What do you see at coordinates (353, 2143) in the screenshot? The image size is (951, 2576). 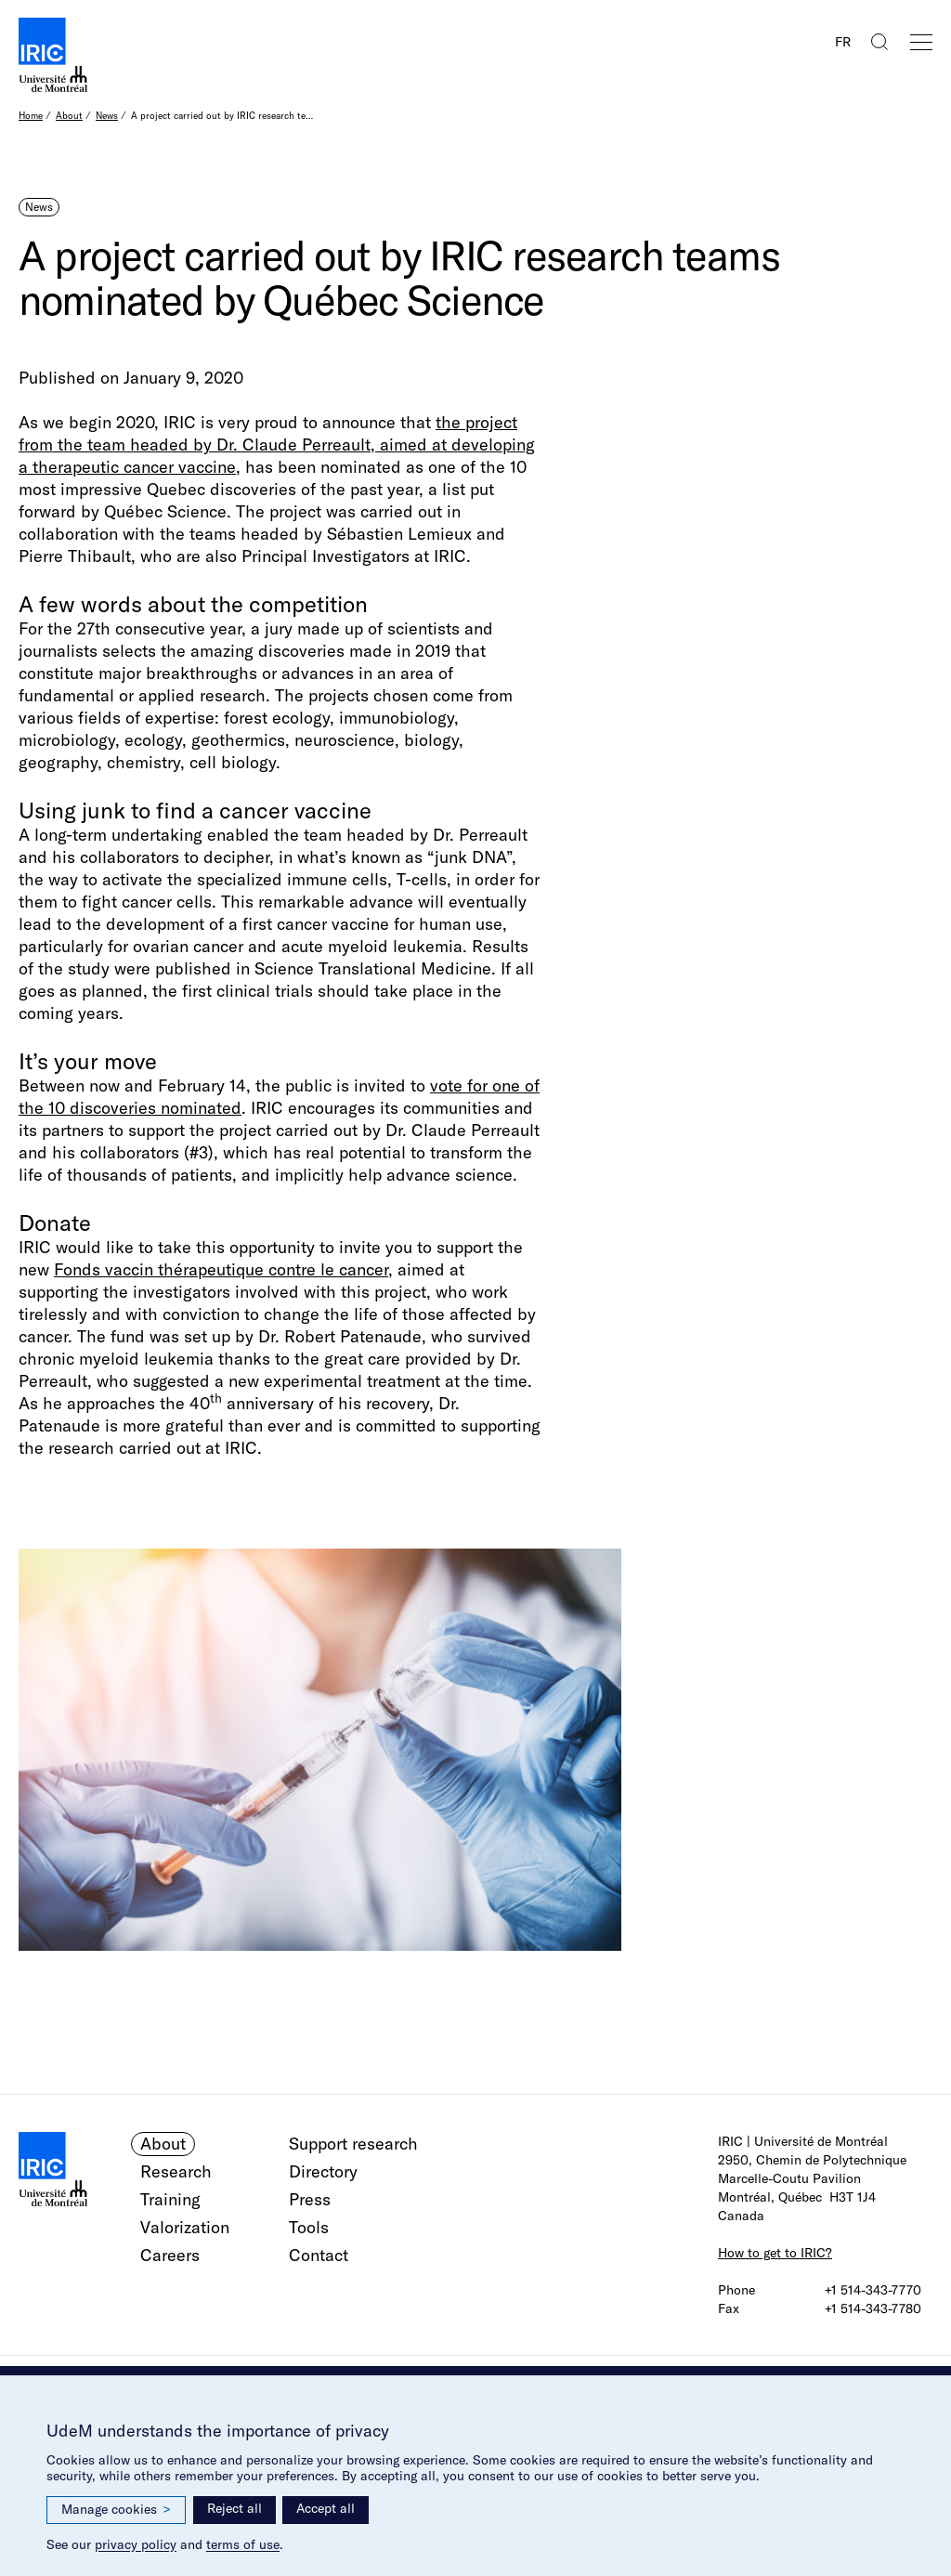 I see `Support research` at bounding box center [353, 2143].